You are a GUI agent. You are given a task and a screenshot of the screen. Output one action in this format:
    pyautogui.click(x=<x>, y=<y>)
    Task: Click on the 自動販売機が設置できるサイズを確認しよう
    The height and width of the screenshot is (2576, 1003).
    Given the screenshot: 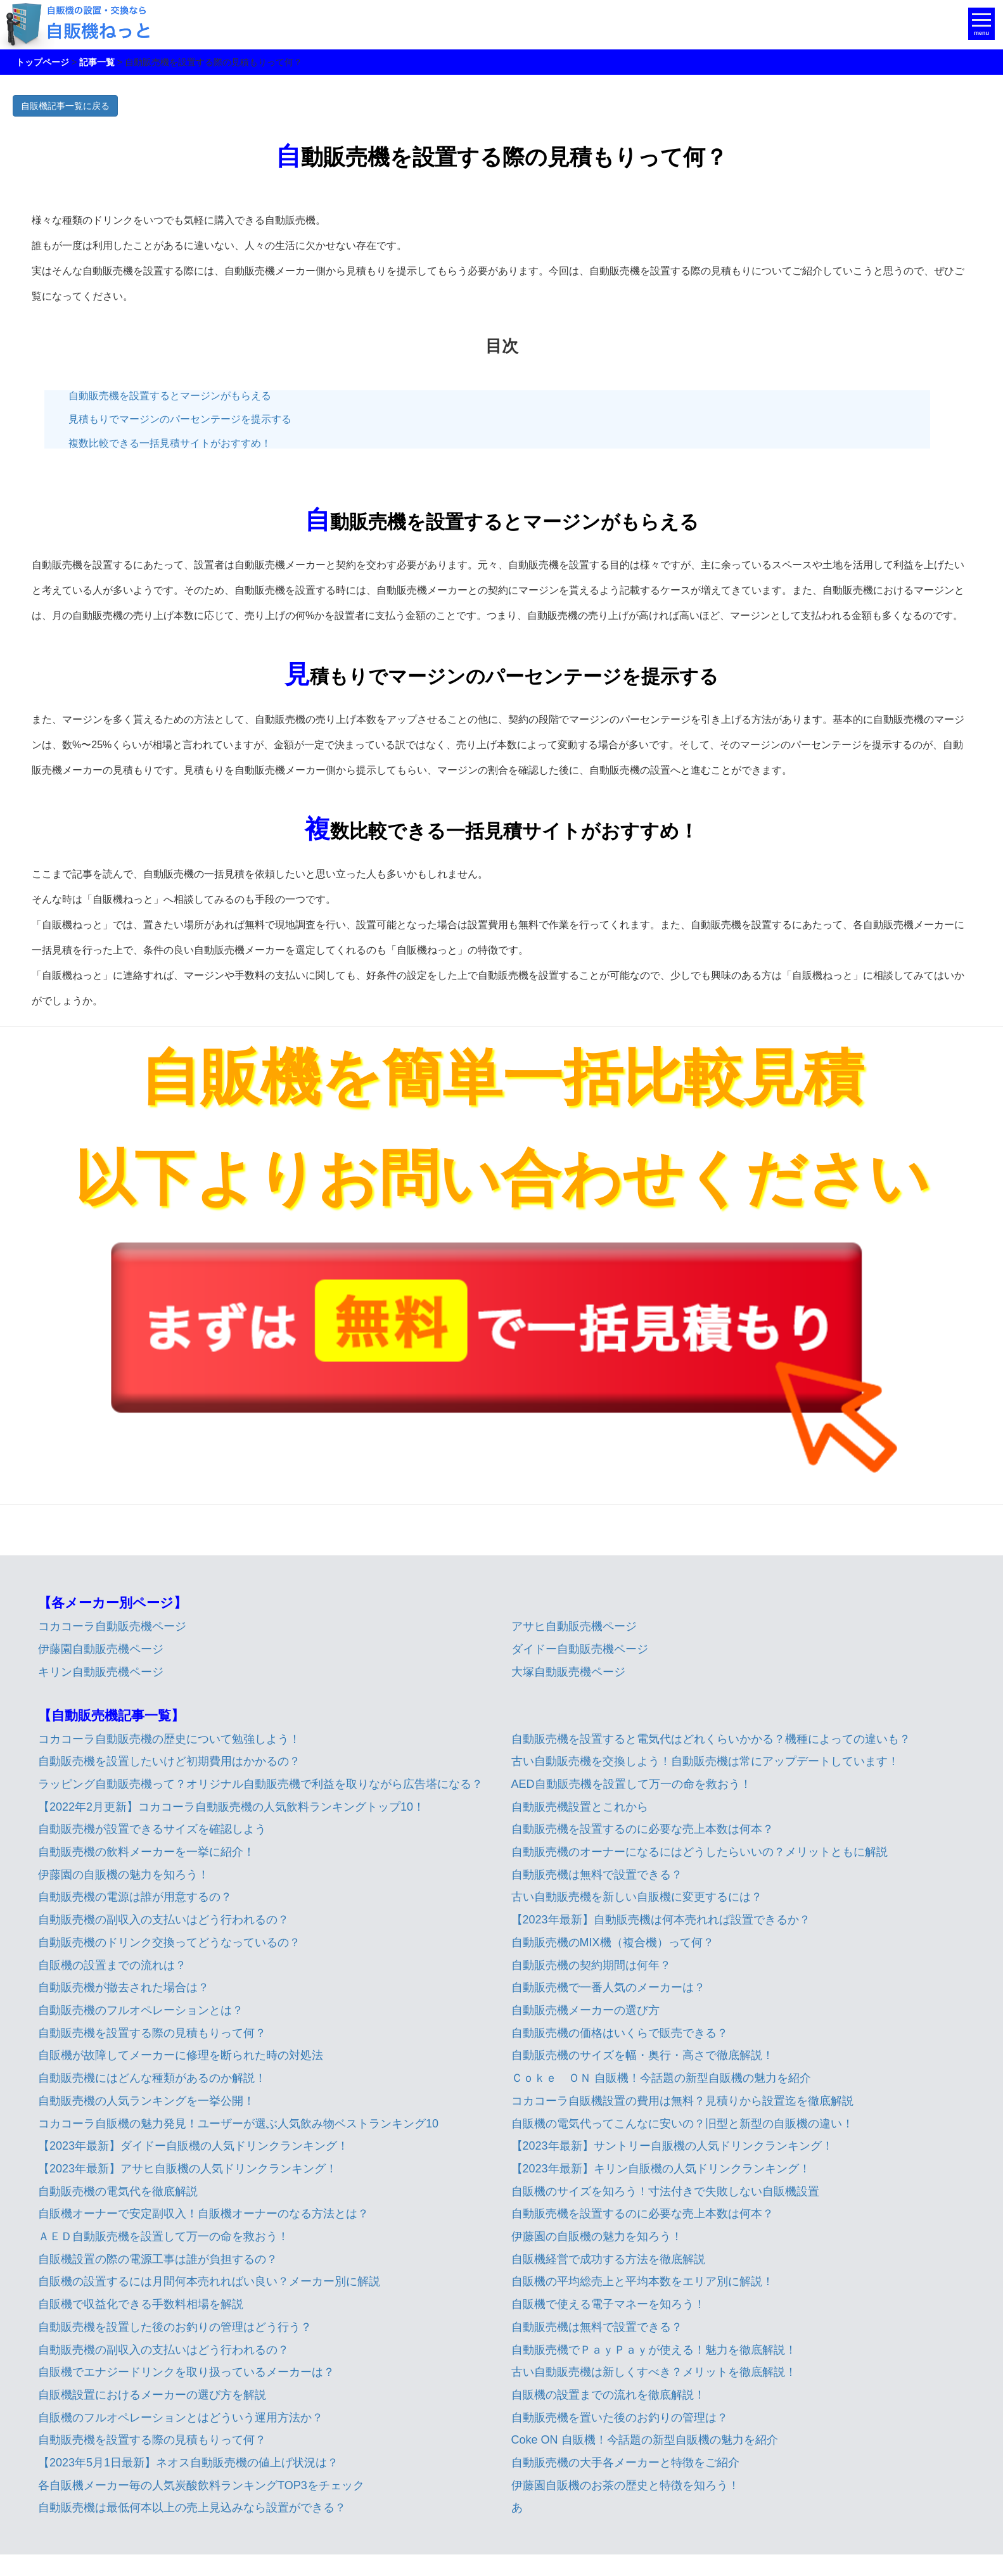 What is the action you would take?
    pyautogui.click(x=152, y=1829)
    